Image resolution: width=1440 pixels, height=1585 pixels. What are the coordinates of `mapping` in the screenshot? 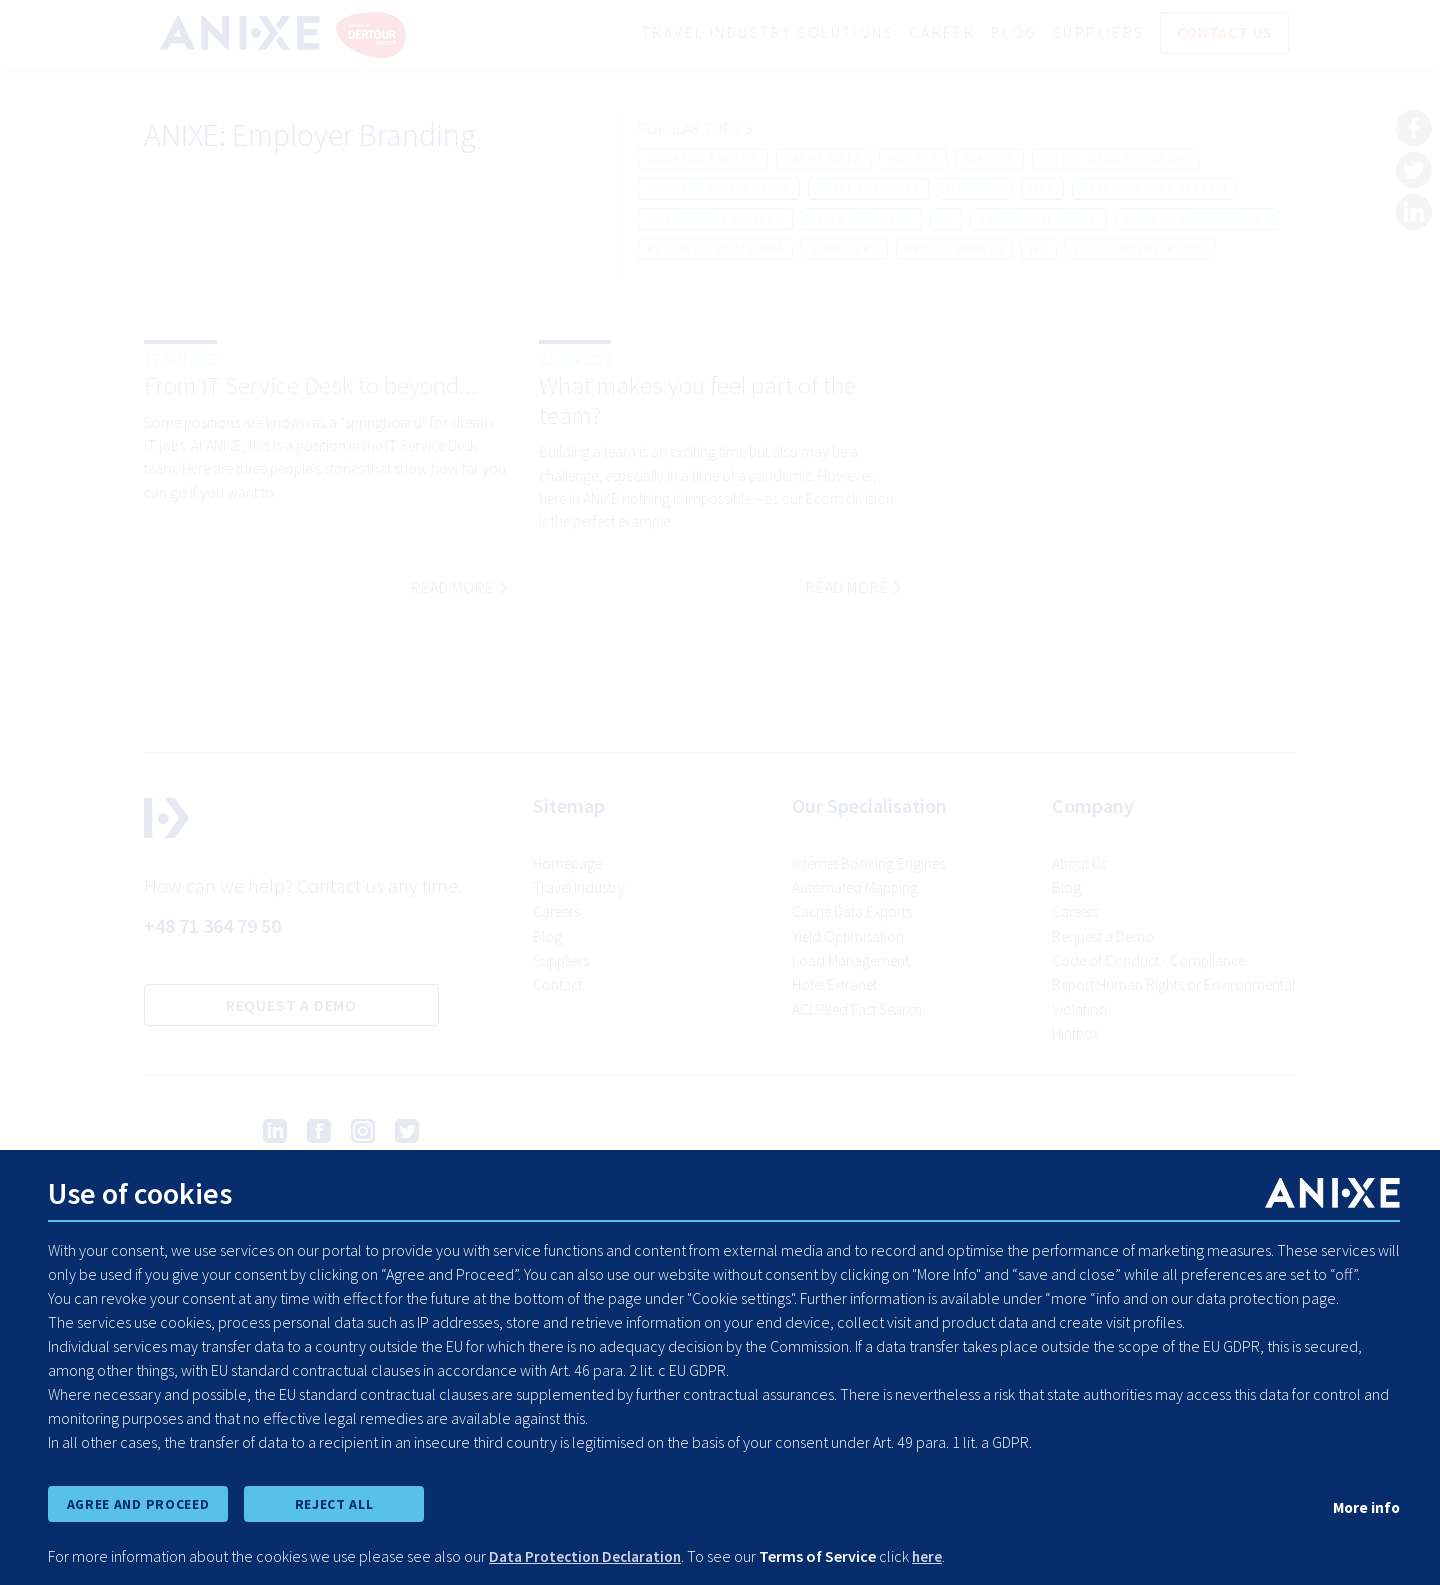 It's located at (975, 189).